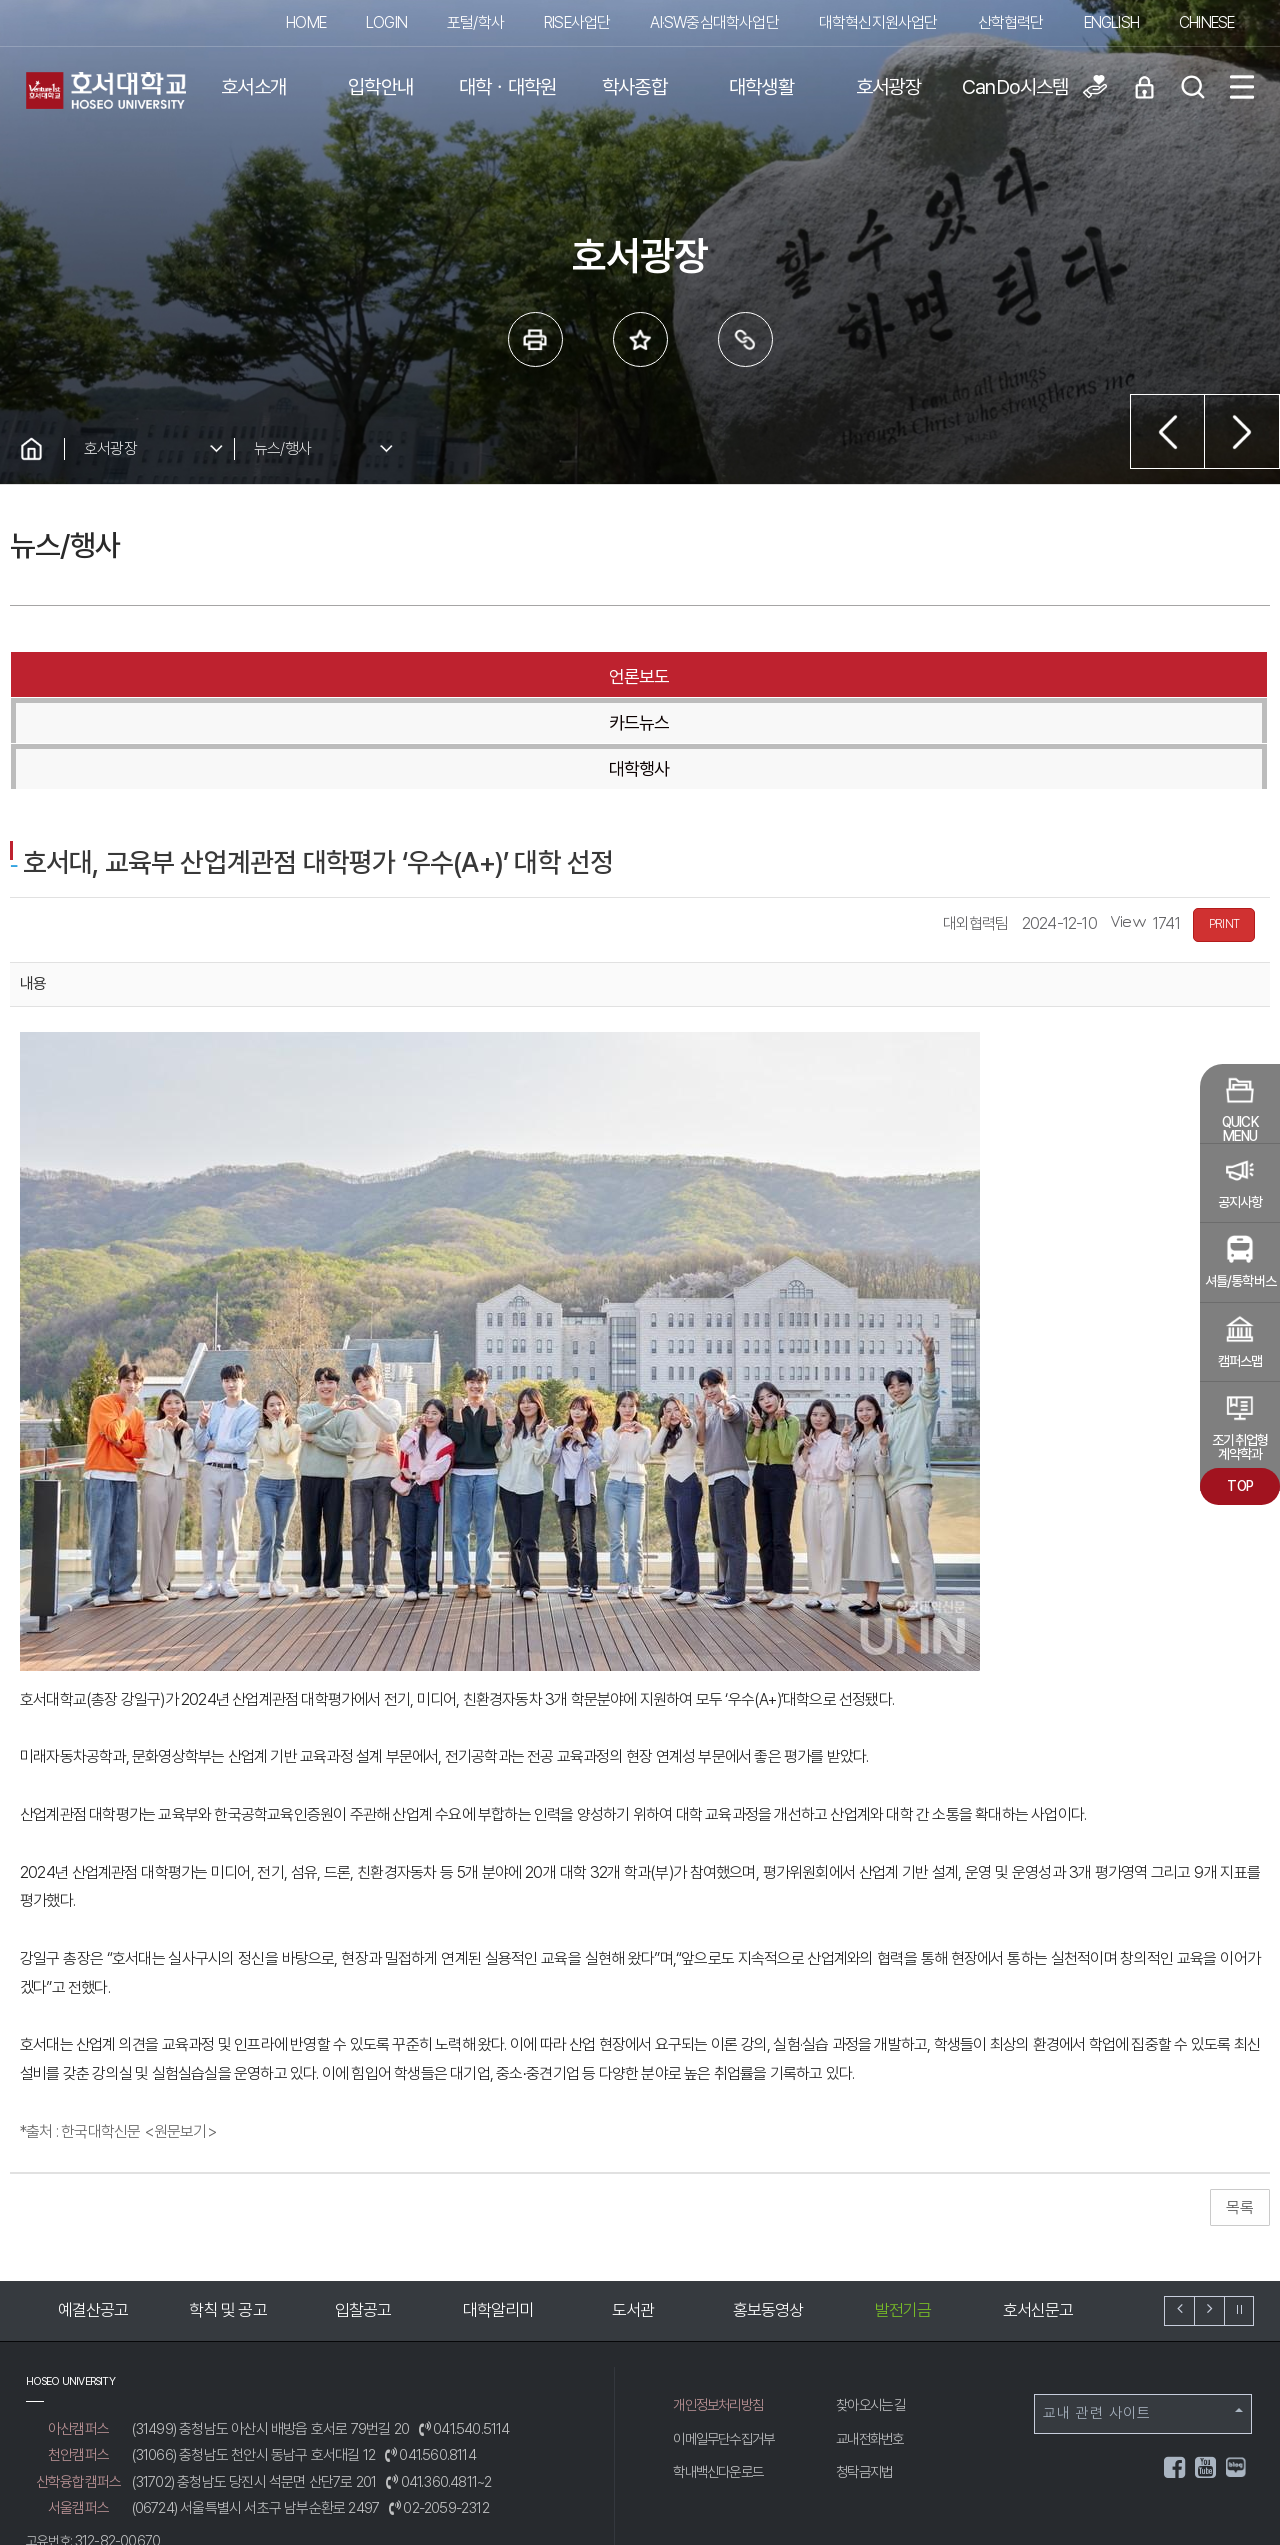 This screenshot has width=1280, height=2545. Describe the element at coordinates (1206, 22) in the screenshot. I see `CHINESE` at that location.